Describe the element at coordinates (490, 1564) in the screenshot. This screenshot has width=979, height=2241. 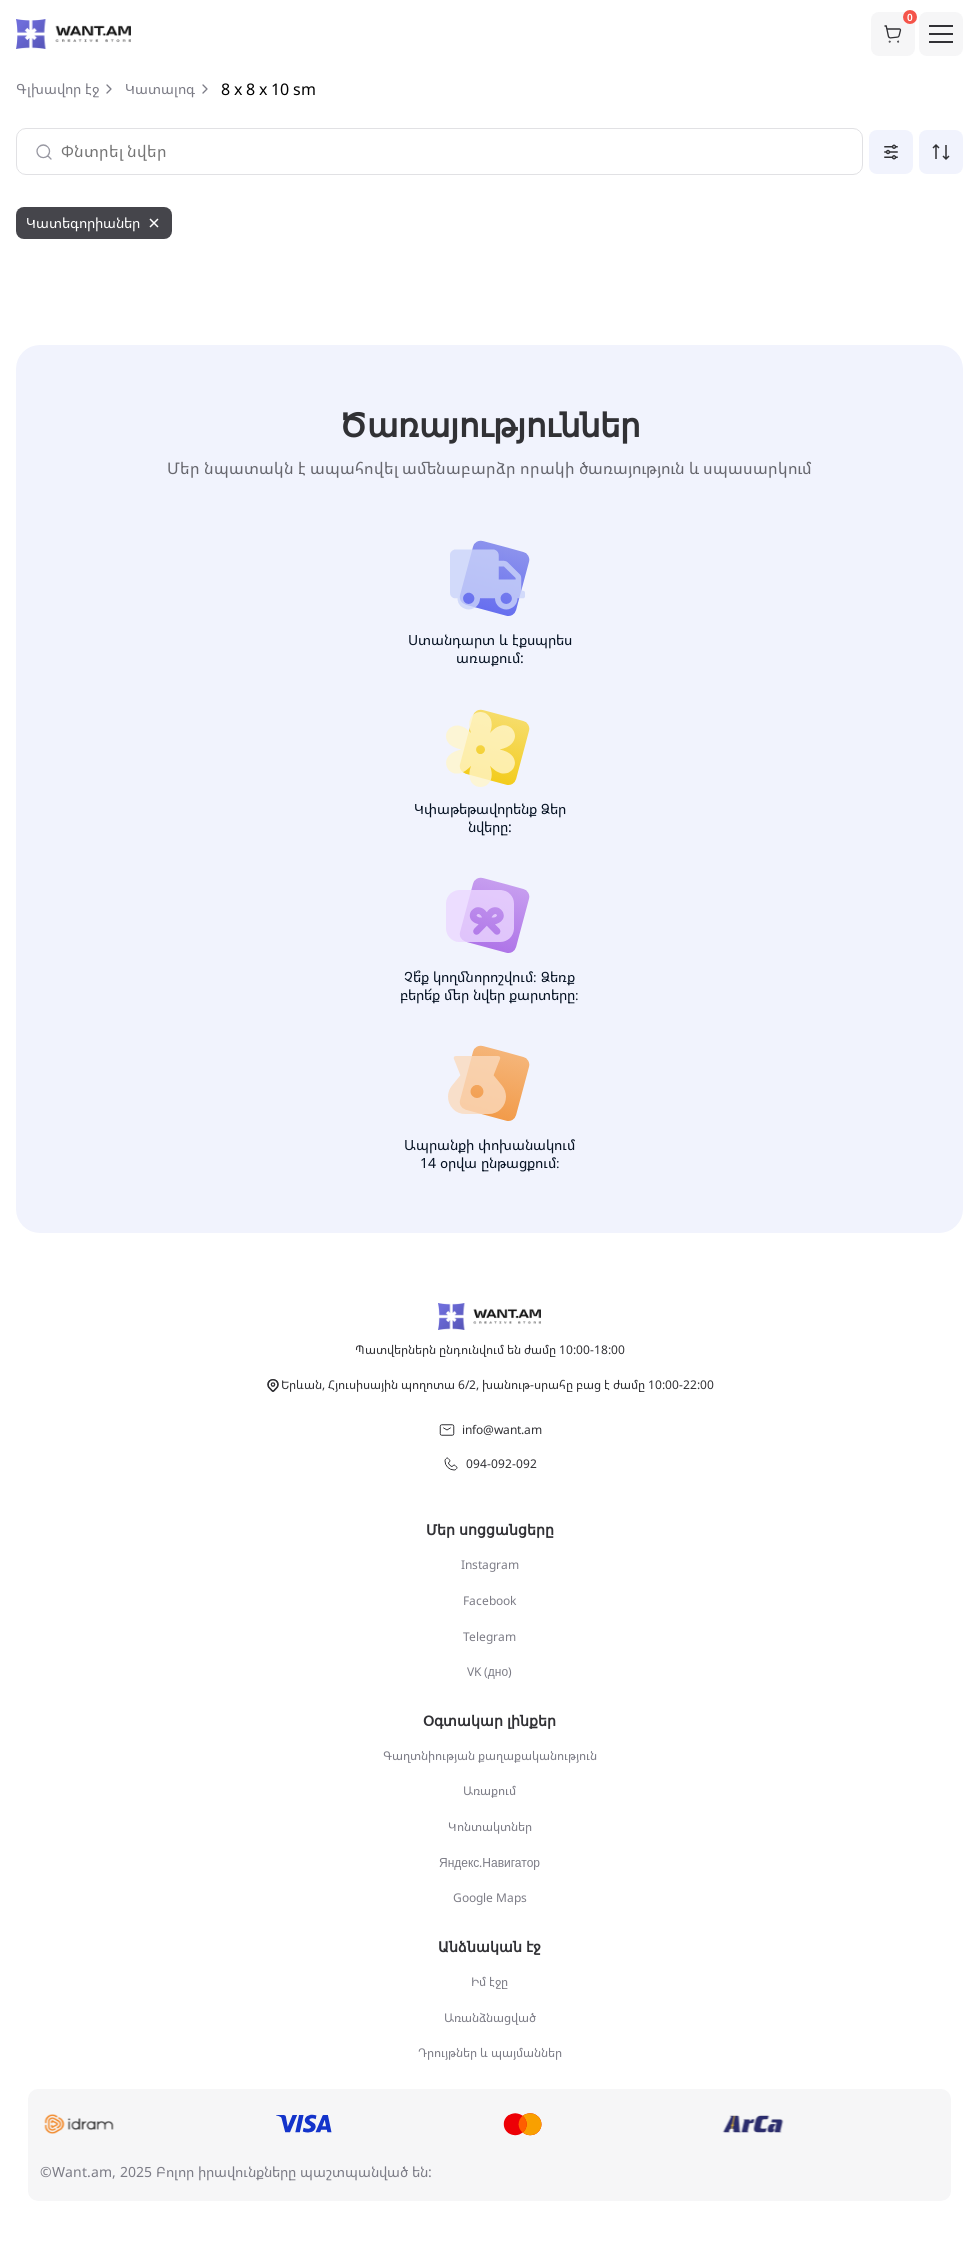
I see `Instagram` at that location.